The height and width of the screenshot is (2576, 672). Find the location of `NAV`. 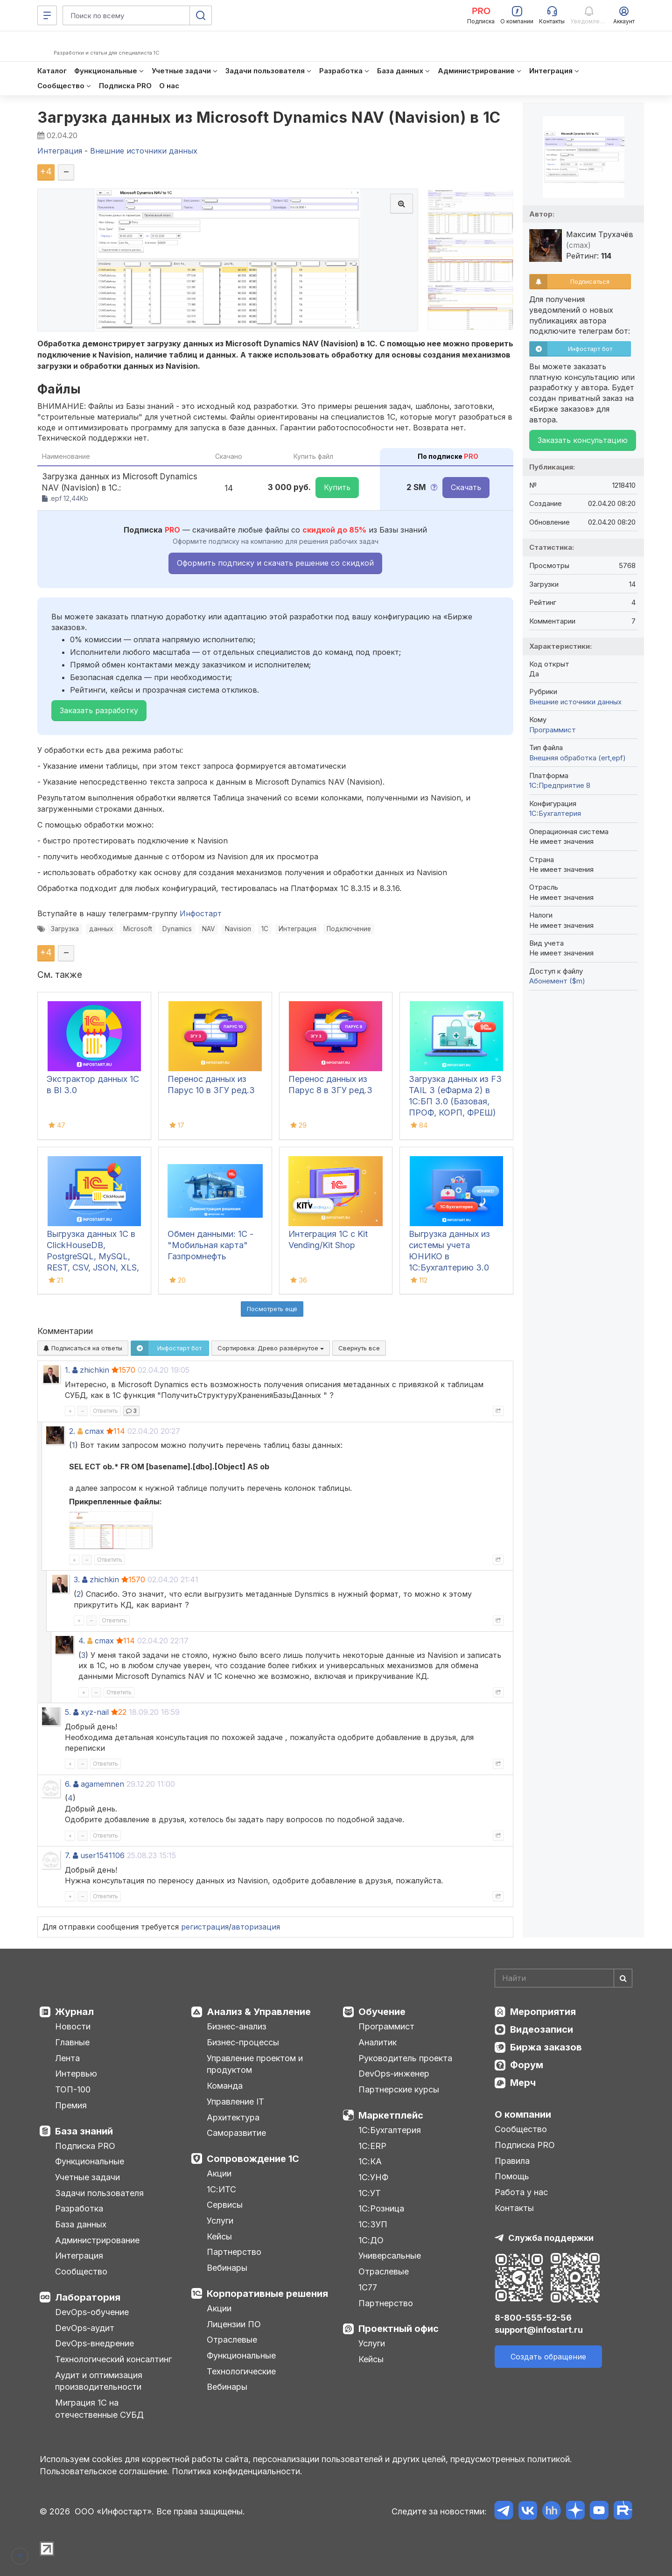

NAV is located at coordinates (208, 929).